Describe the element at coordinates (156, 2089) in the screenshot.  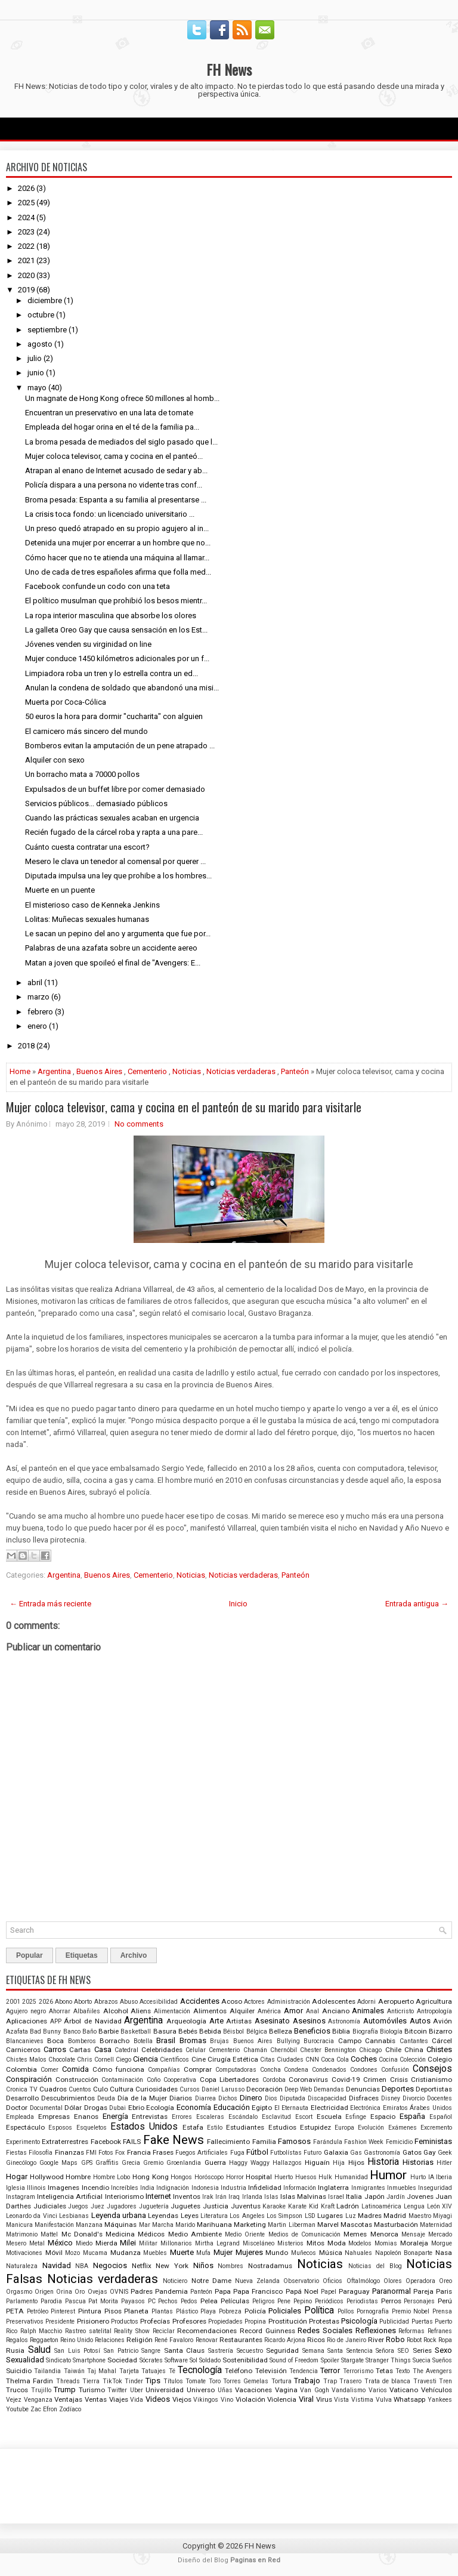
I see `Curiosidades` at that location.